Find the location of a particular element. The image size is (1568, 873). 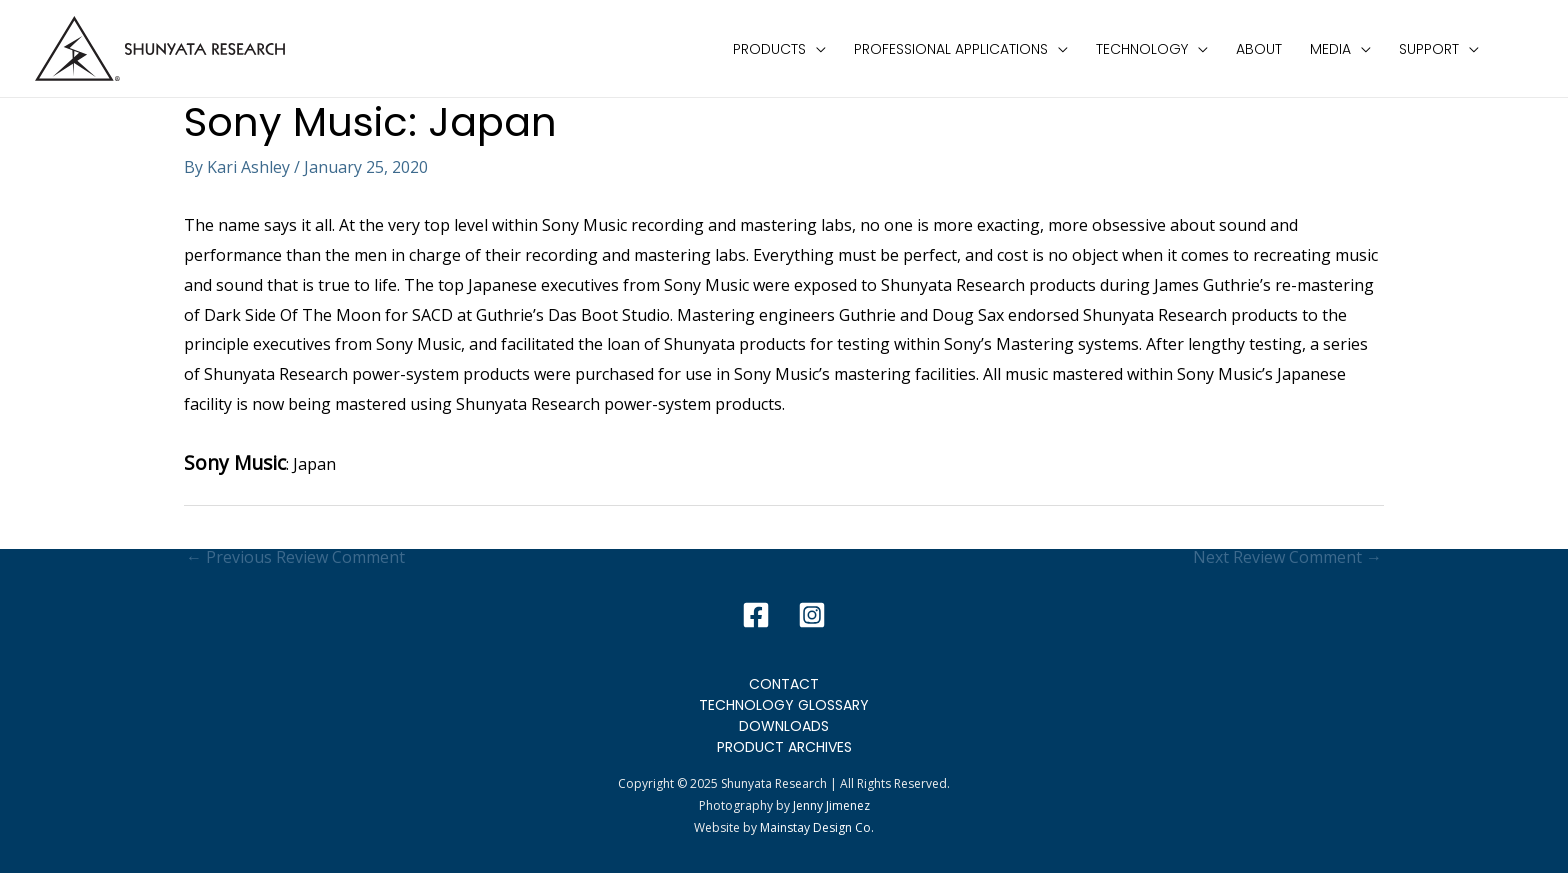

Jenny Jimenez is located at coordinates (831, 805).